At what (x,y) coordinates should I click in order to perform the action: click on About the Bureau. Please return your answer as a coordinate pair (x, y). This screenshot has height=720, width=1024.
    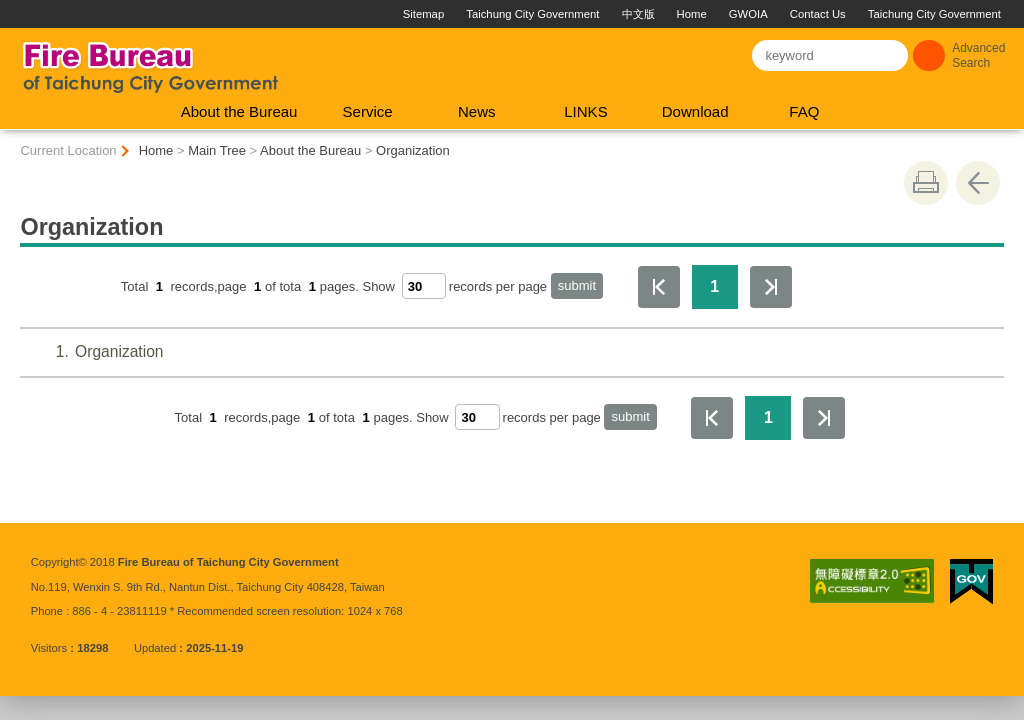
    Looking at the image, I should click on (239, 111).